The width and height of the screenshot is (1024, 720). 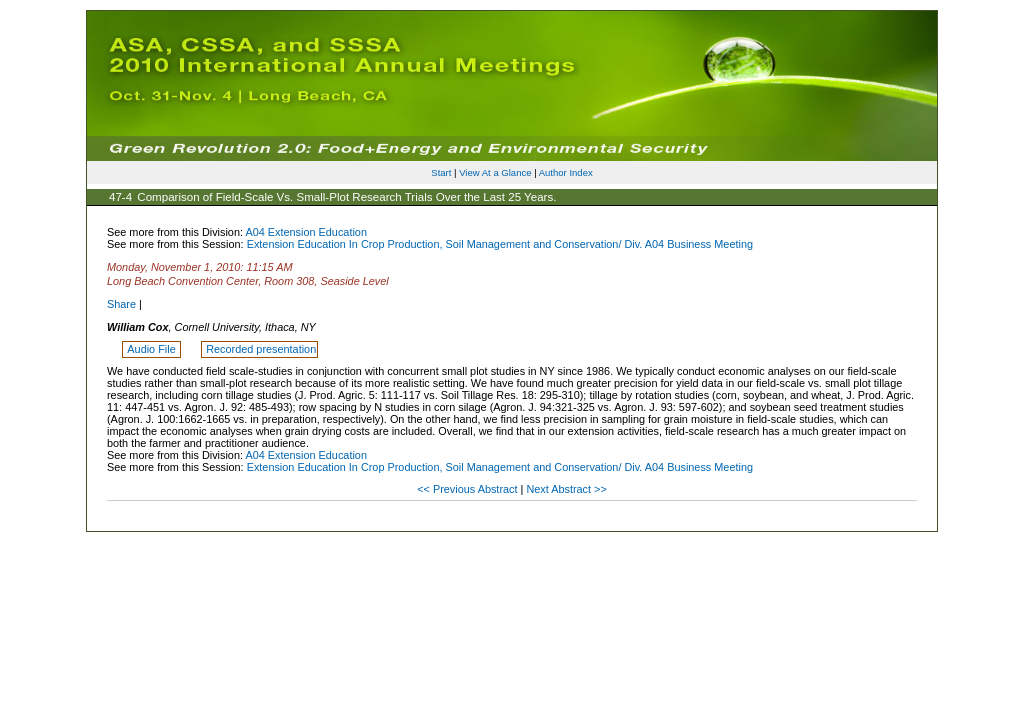 What do you see at coordinates (261, 349) in the screenshot?
I see `Recorded presentation` at bounding box center [261, 349].